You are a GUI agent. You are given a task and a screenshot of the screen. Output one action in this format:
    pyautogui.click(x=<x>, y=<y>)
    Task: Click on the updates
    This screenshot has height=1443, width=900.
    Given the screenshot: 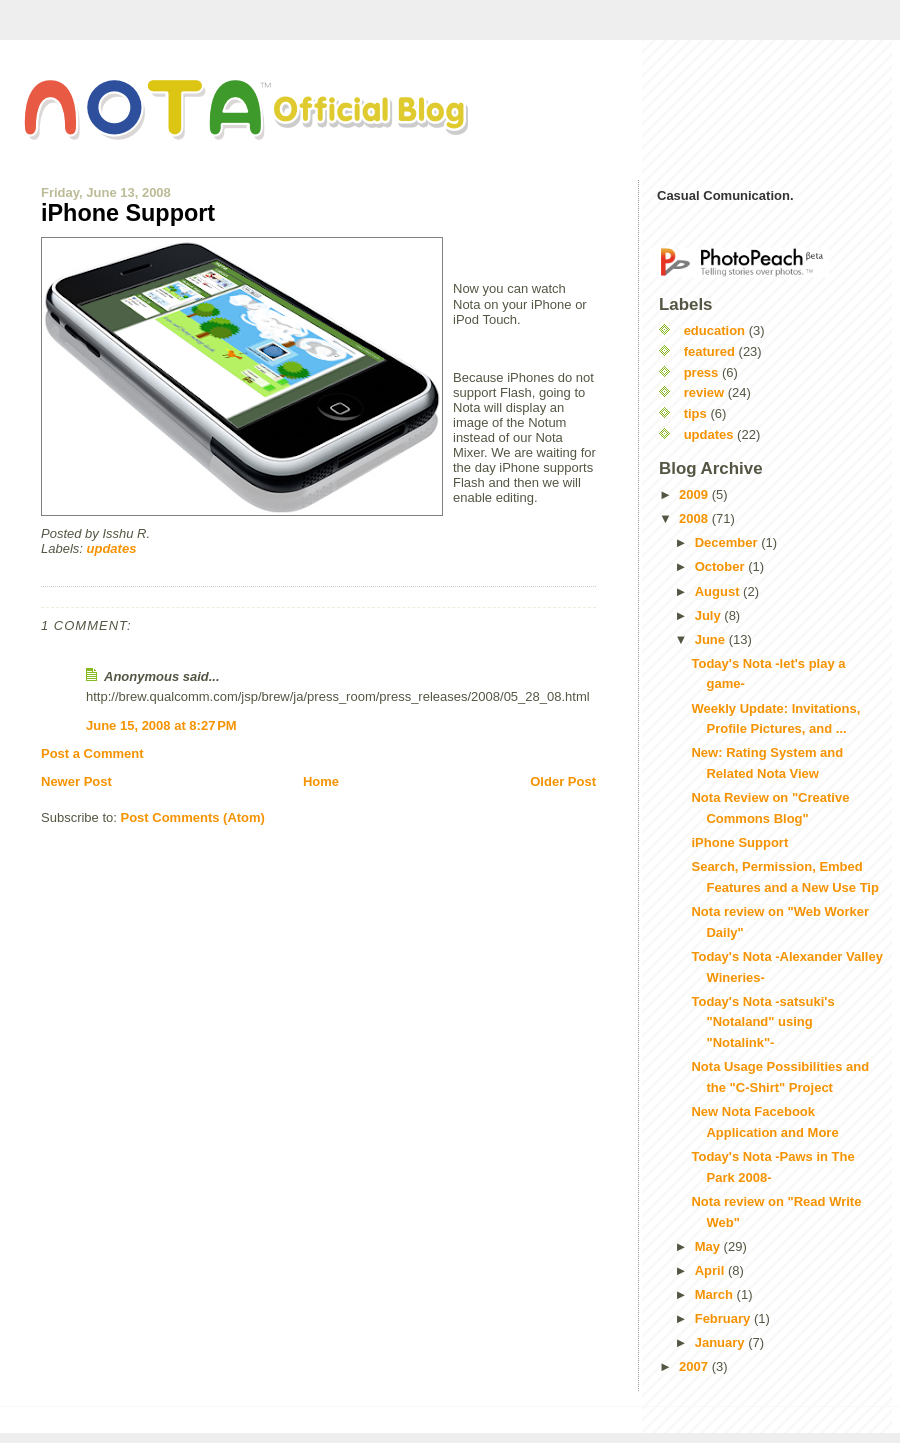 What is the action you would take?
    pyautogui.click(x=112, y=548)
    